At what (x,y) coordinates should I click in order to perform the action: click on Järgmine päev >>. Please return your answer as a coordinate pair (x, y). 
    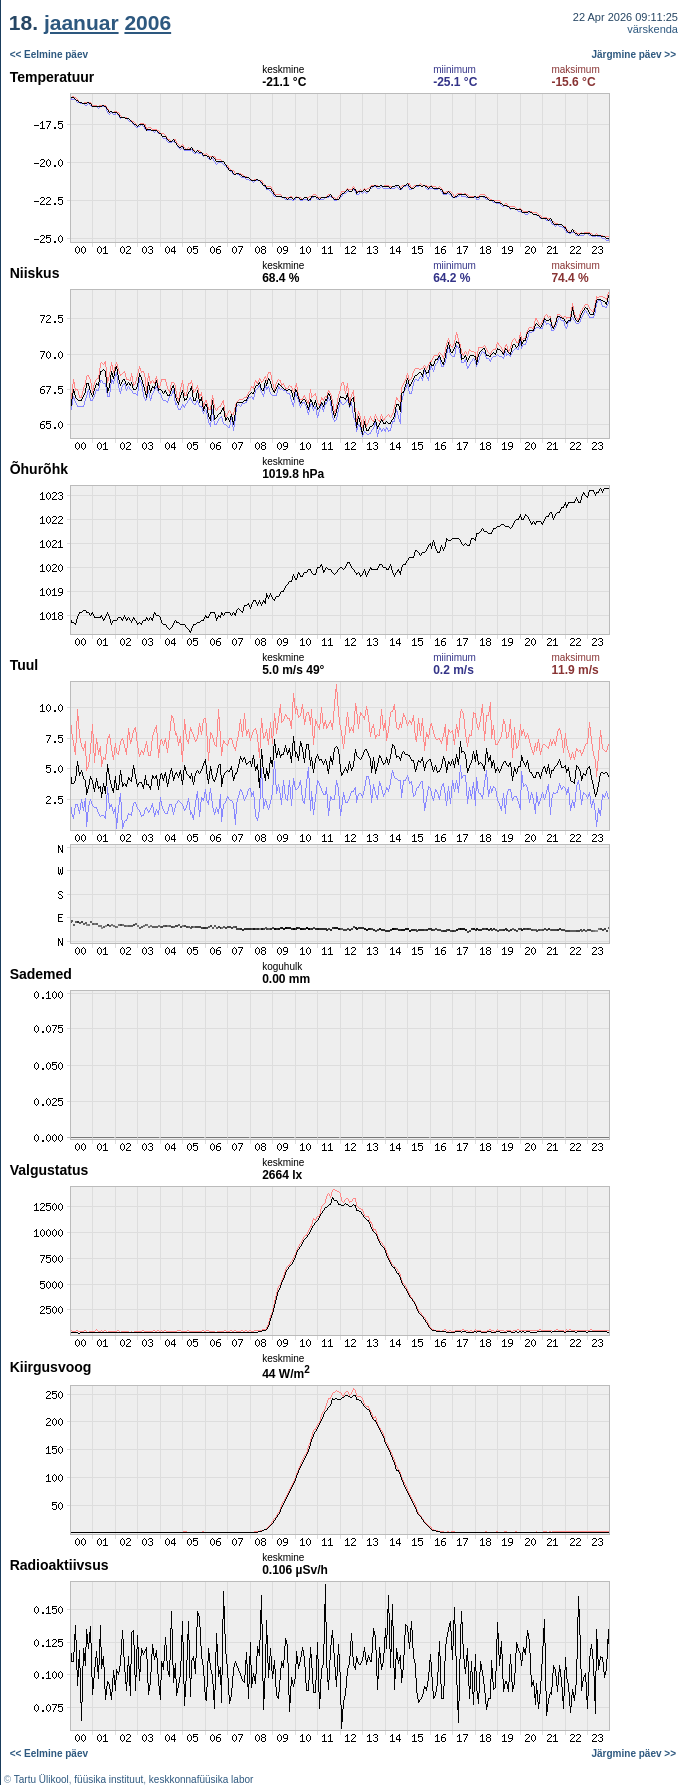
    Looking at the image, I should click on (634, 54).